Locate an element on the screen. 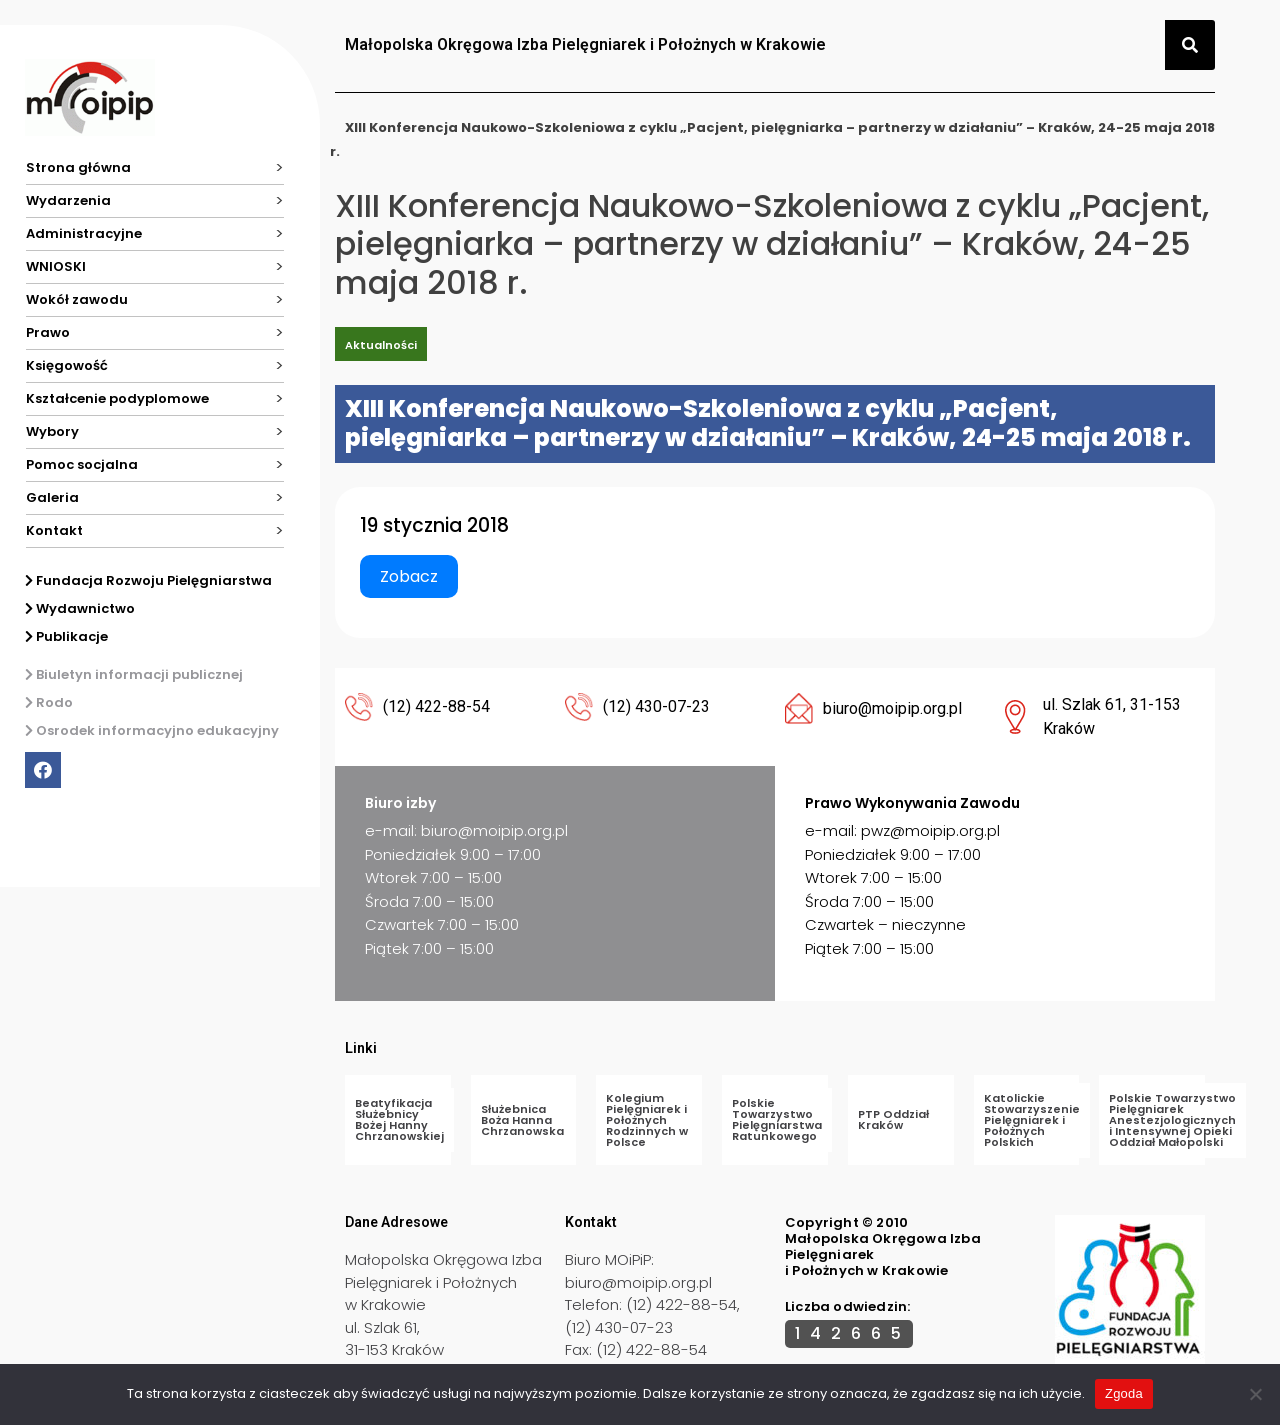 Image resolution: width=1280 pixels, height=1425 pixels. Kształcenie podyplomowe is located at coordinates (117, 398).